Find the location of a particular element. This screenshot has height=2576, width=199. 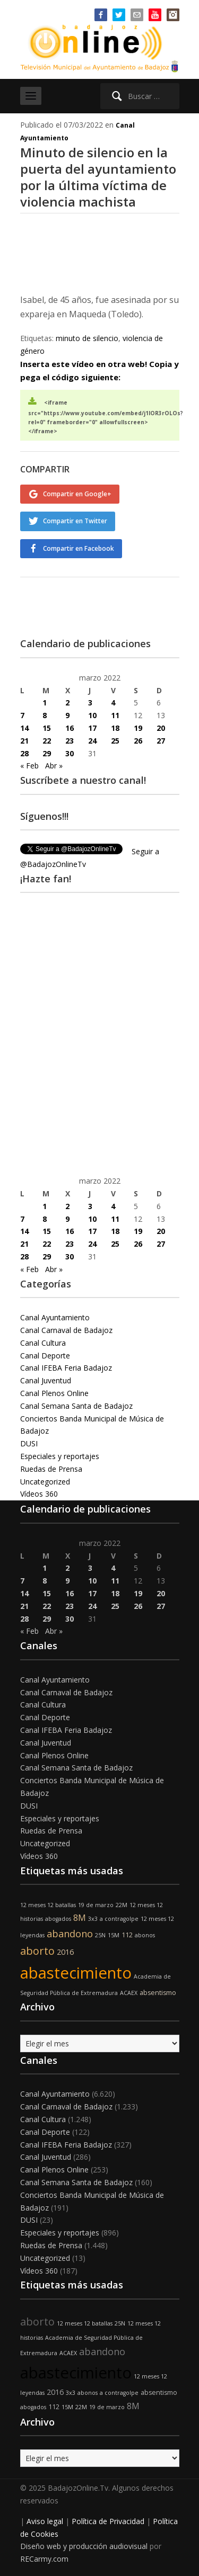

12 meses 12 batallas is located at coordinates (48, 1905).